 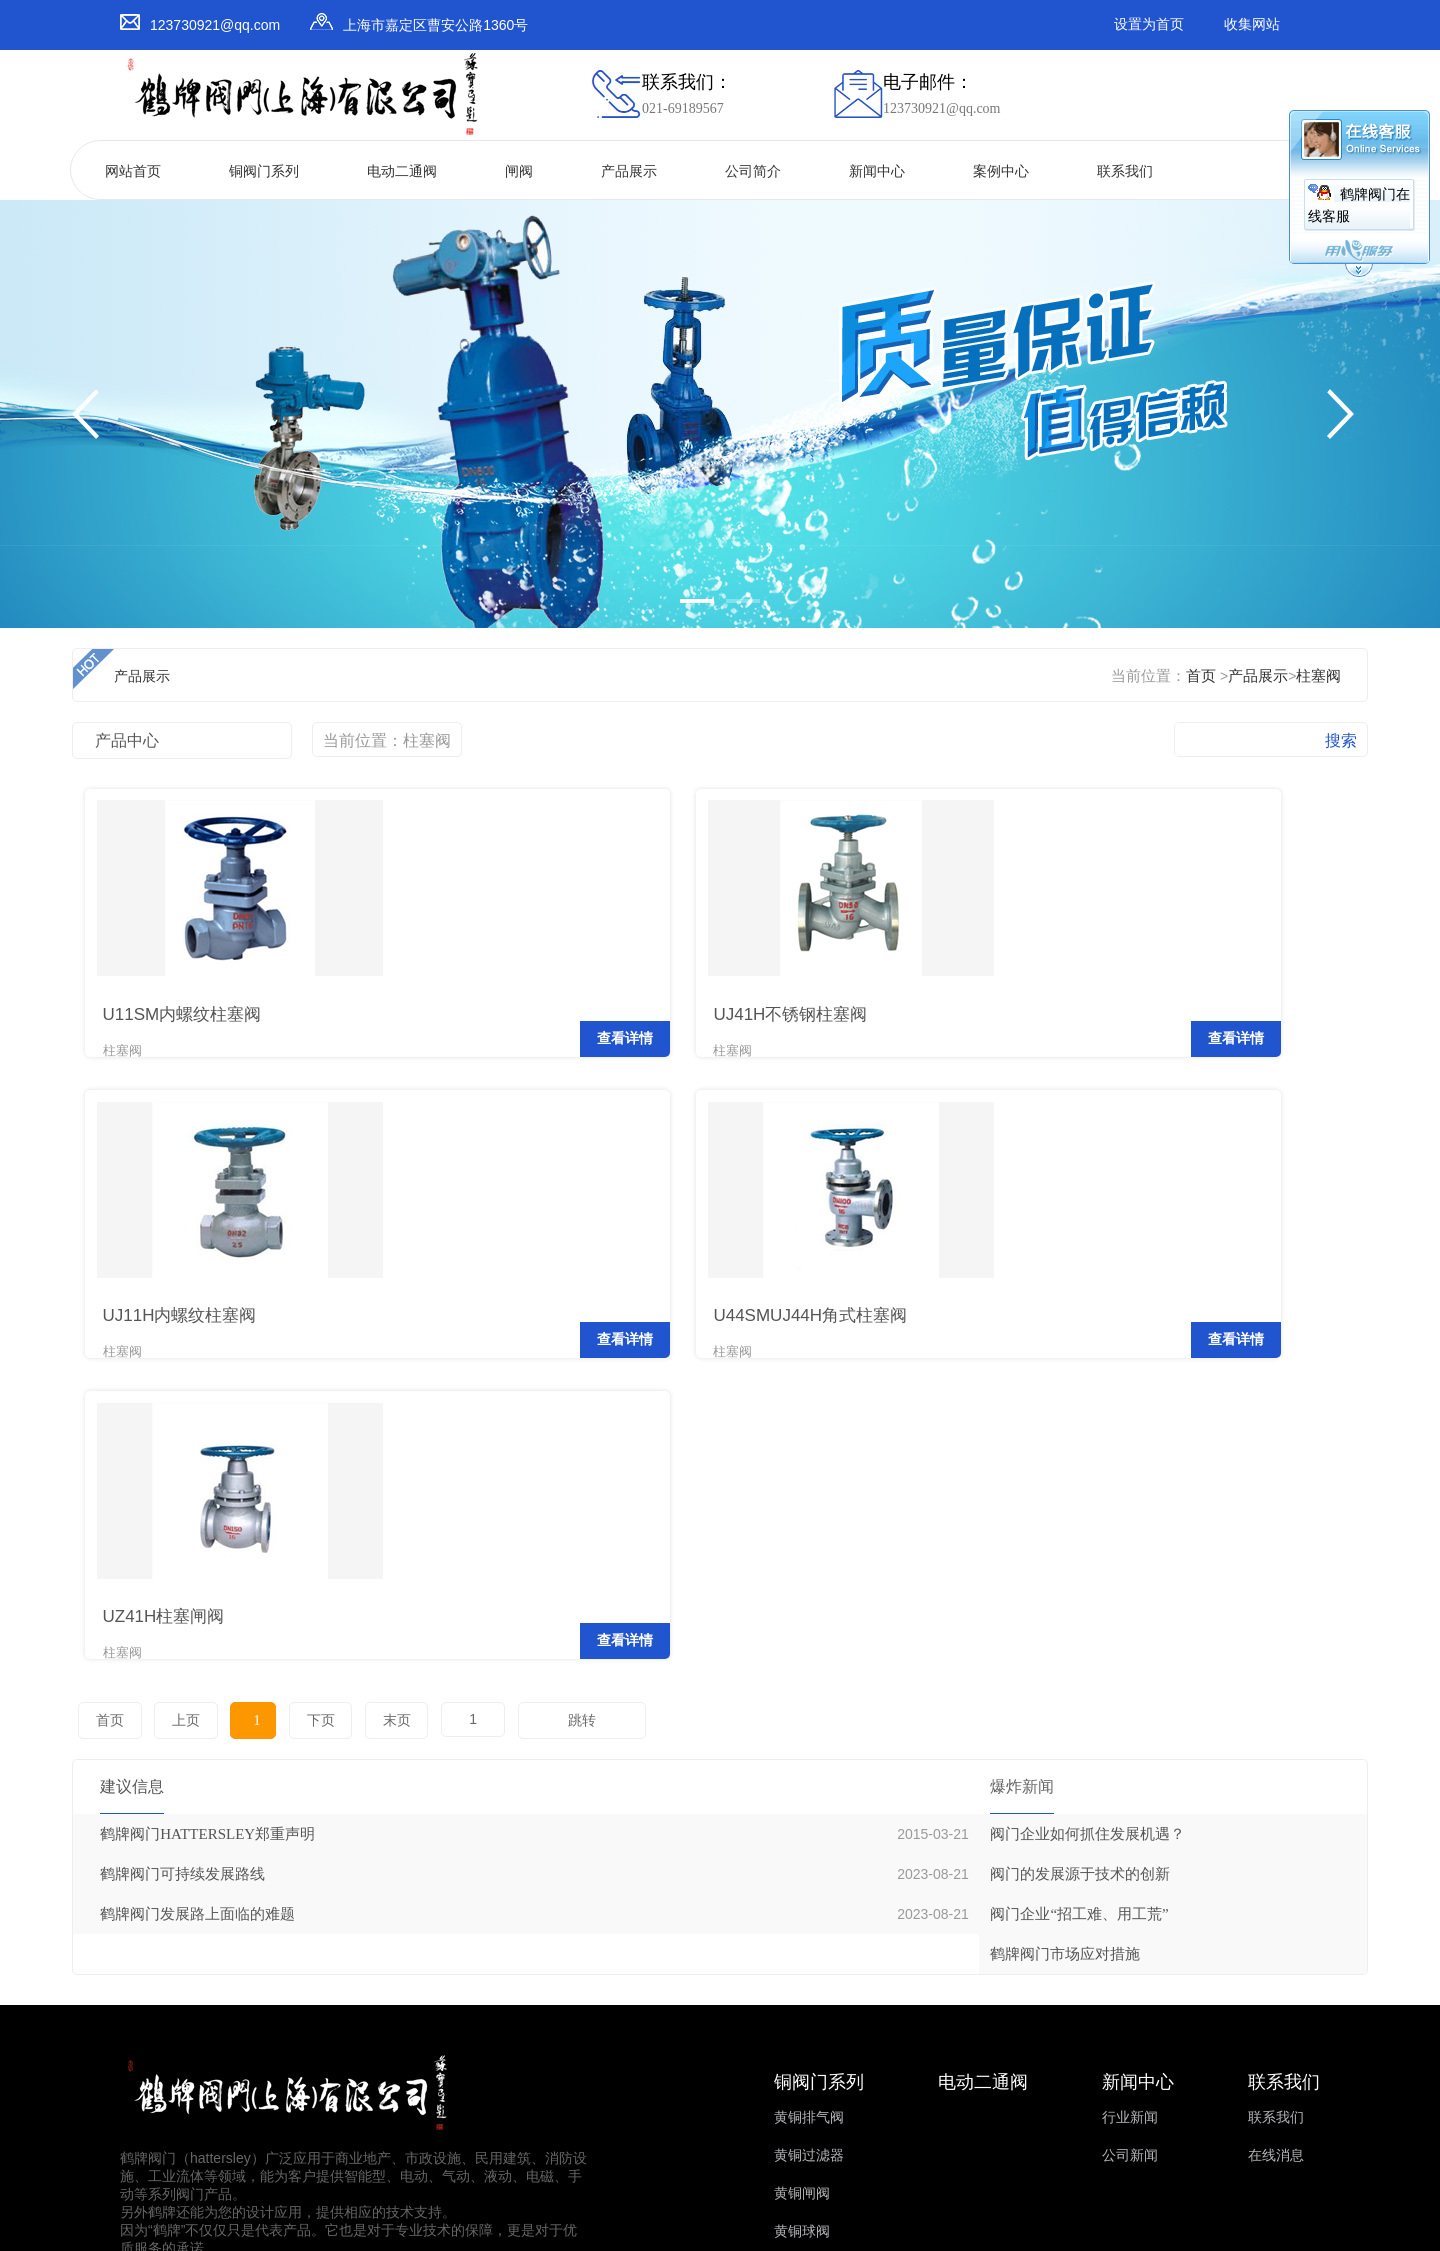 What do you see at coordinates (1065, 1612) in the screenshot?
I see `鹤牌阀门市场应对措施` at bounding box center [1065, 1612].